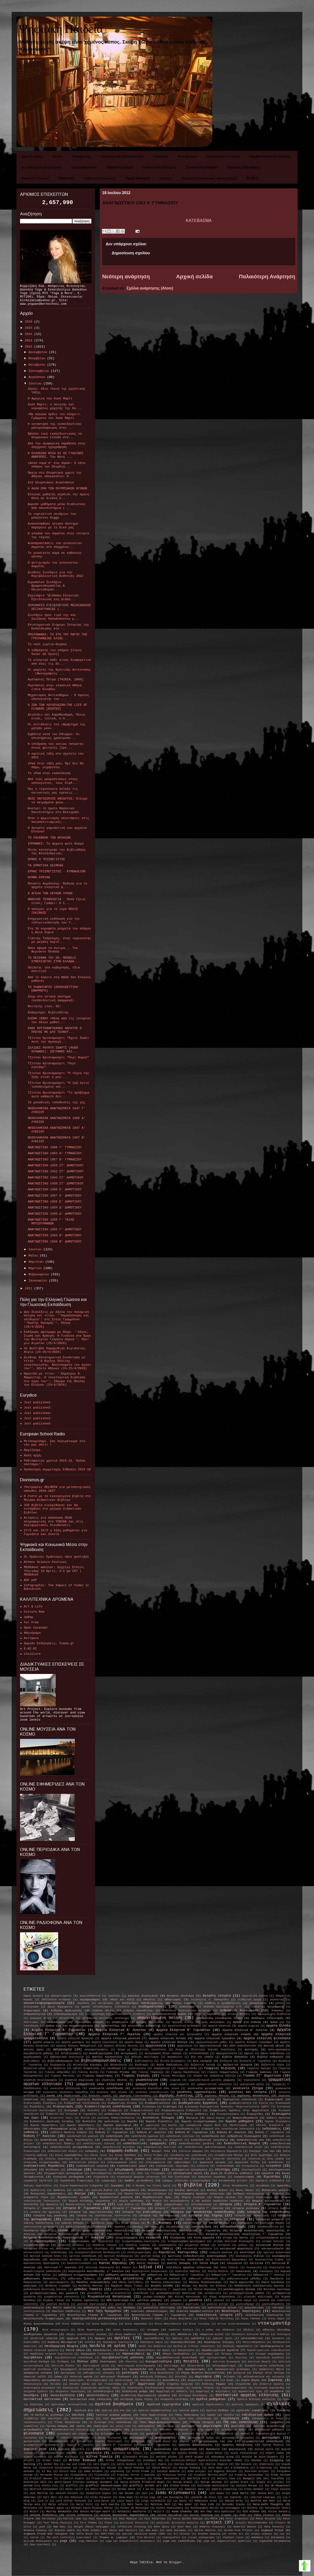 The height and width of the screenshot is (2576, 314). I want to click on διατροφή, so click(71, 2110).